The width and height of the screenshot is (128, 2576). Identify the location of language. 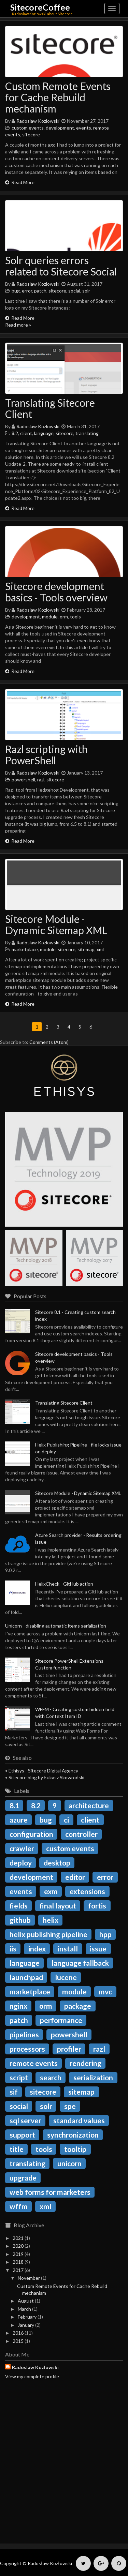
(44, 433).